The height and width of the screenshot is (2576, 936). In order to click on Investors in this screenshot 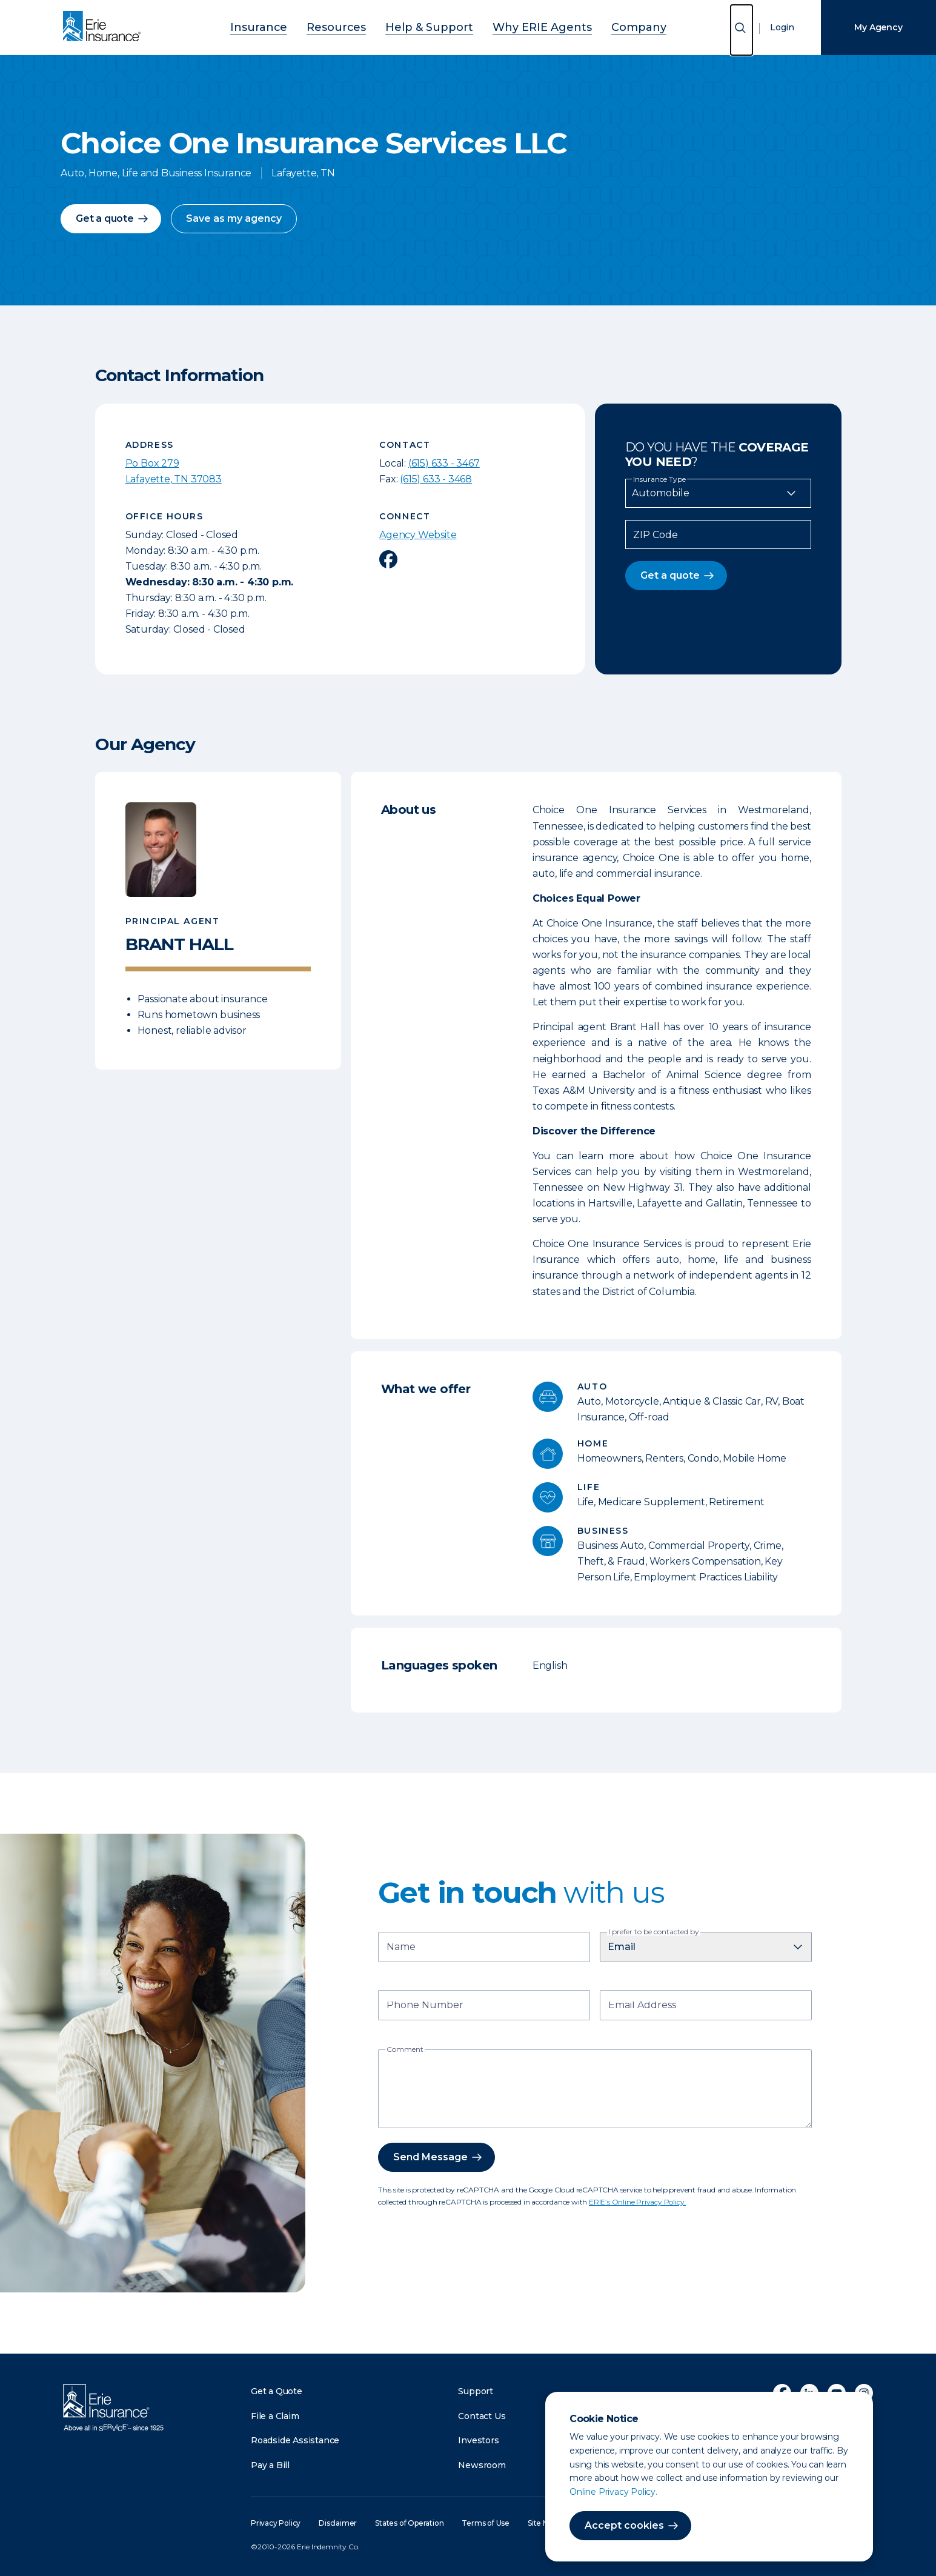, I will do `click(478, 2440)`.